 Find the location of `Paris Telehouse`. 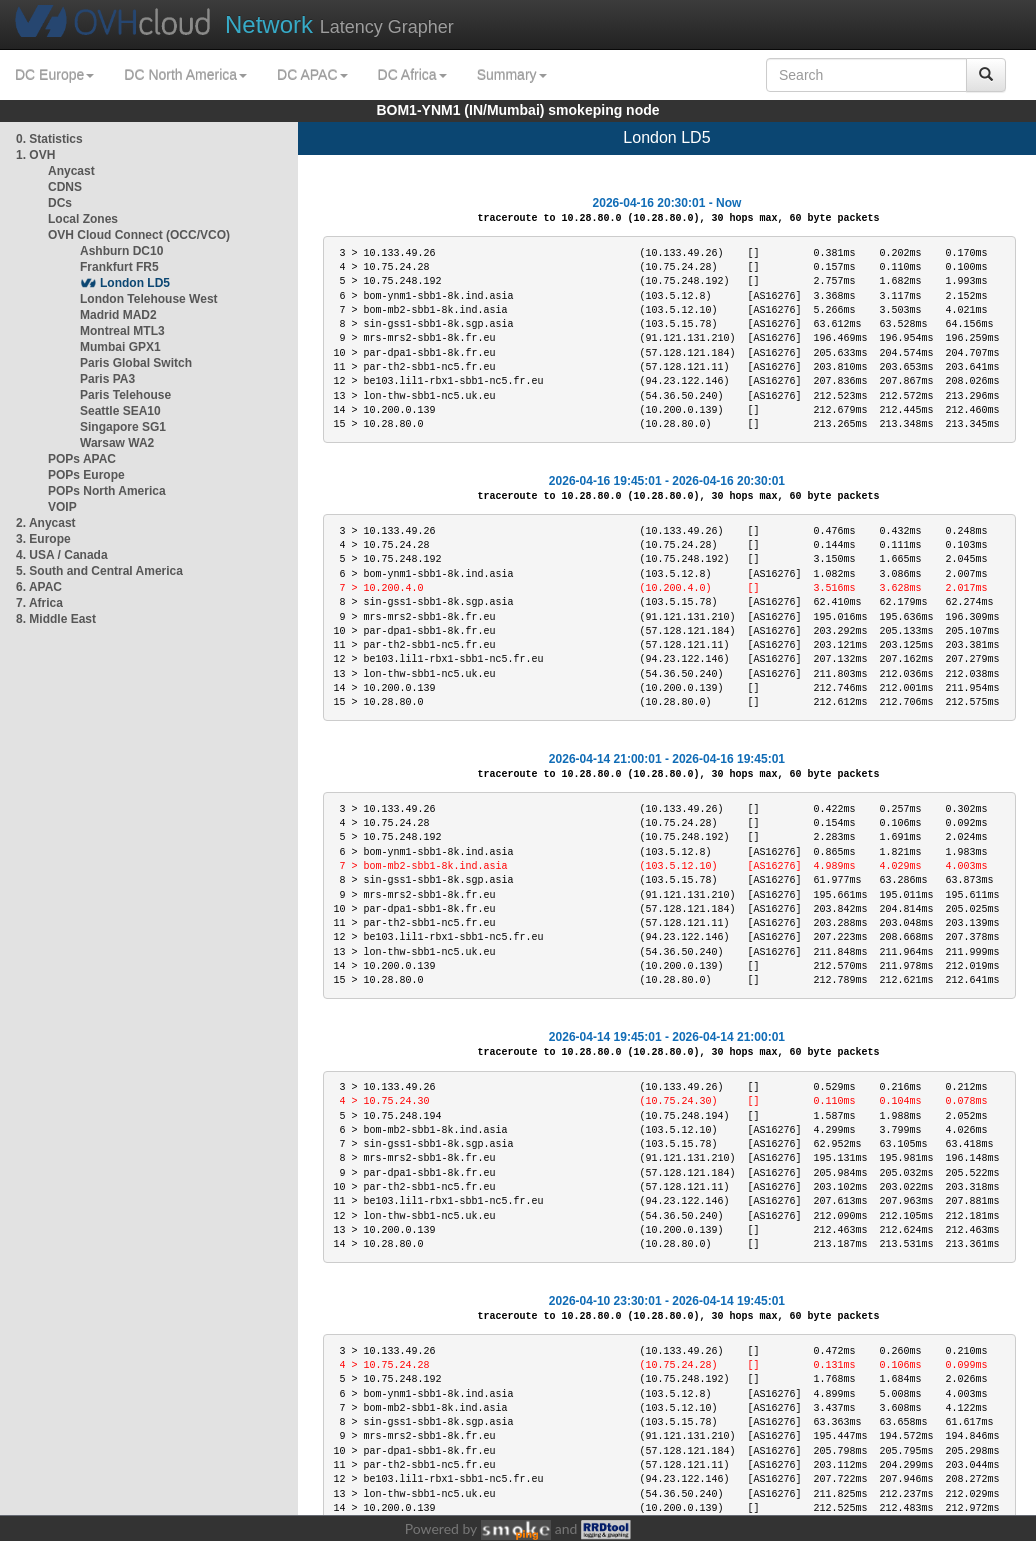

Paris Telehouse is located at coordinates (125, 395).